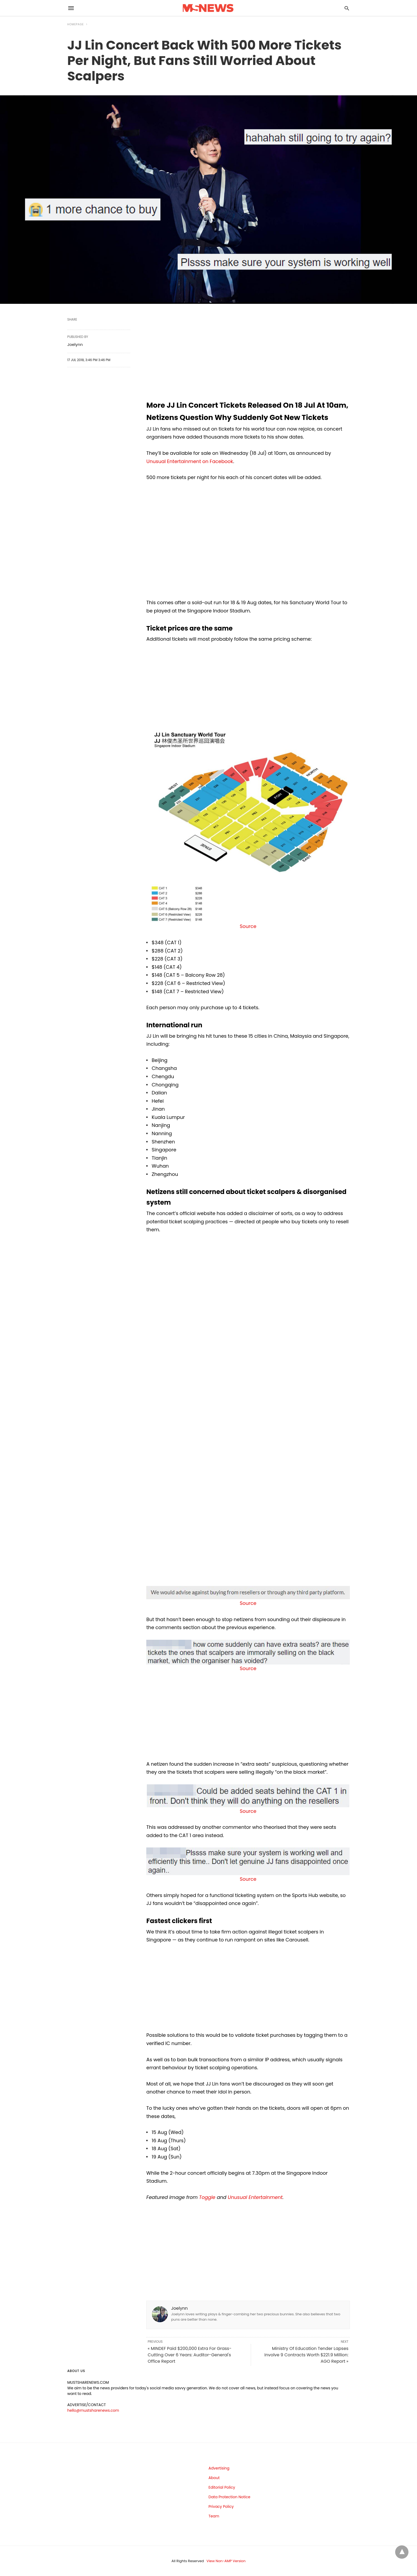 The image size is (417, 2576). Describe the element at coordinates (222, 2487) in the screenshot. I see `Editorial Policy` at that location.